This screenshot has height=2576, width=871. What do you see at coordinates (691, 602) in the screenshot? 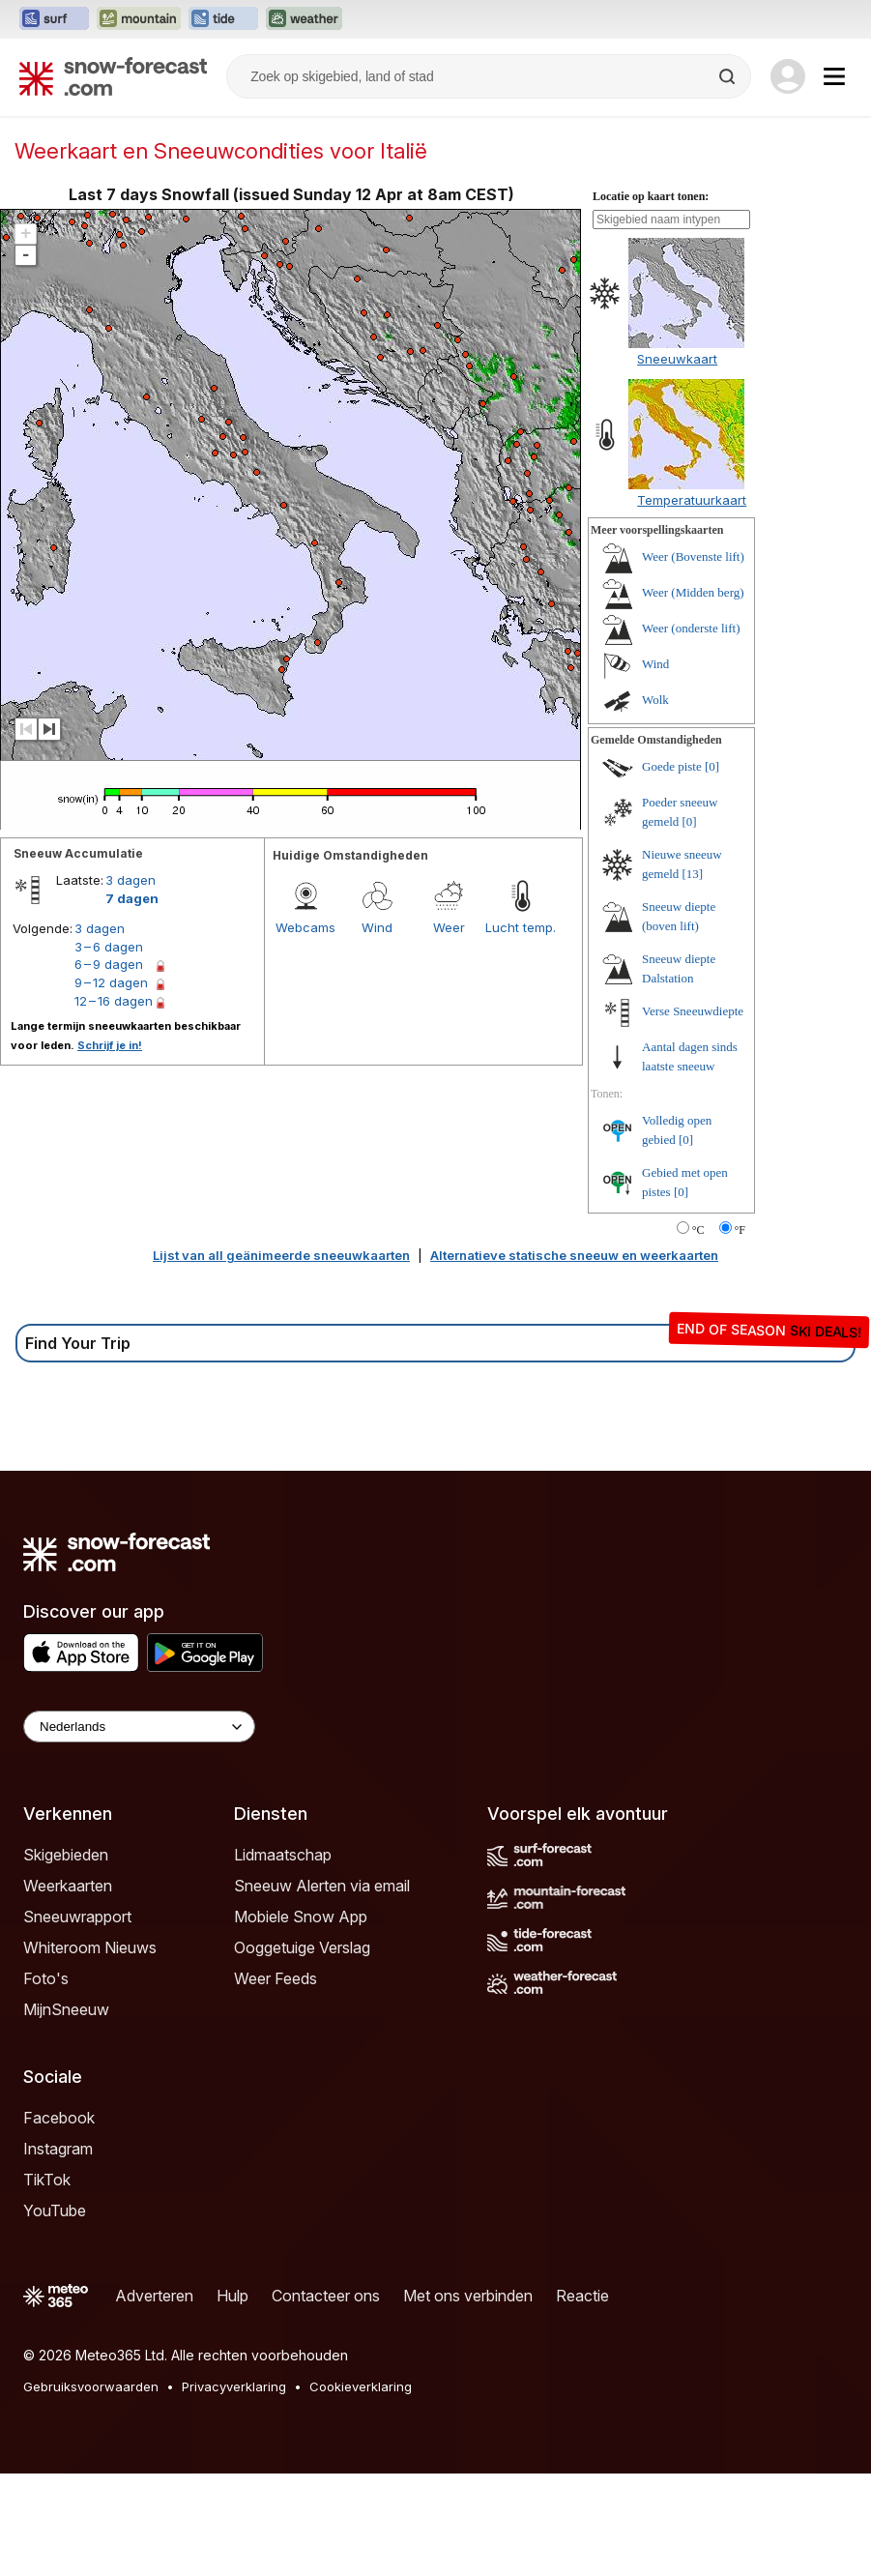
I see `Temperatuurkaart` at bounding box center [691, 602].